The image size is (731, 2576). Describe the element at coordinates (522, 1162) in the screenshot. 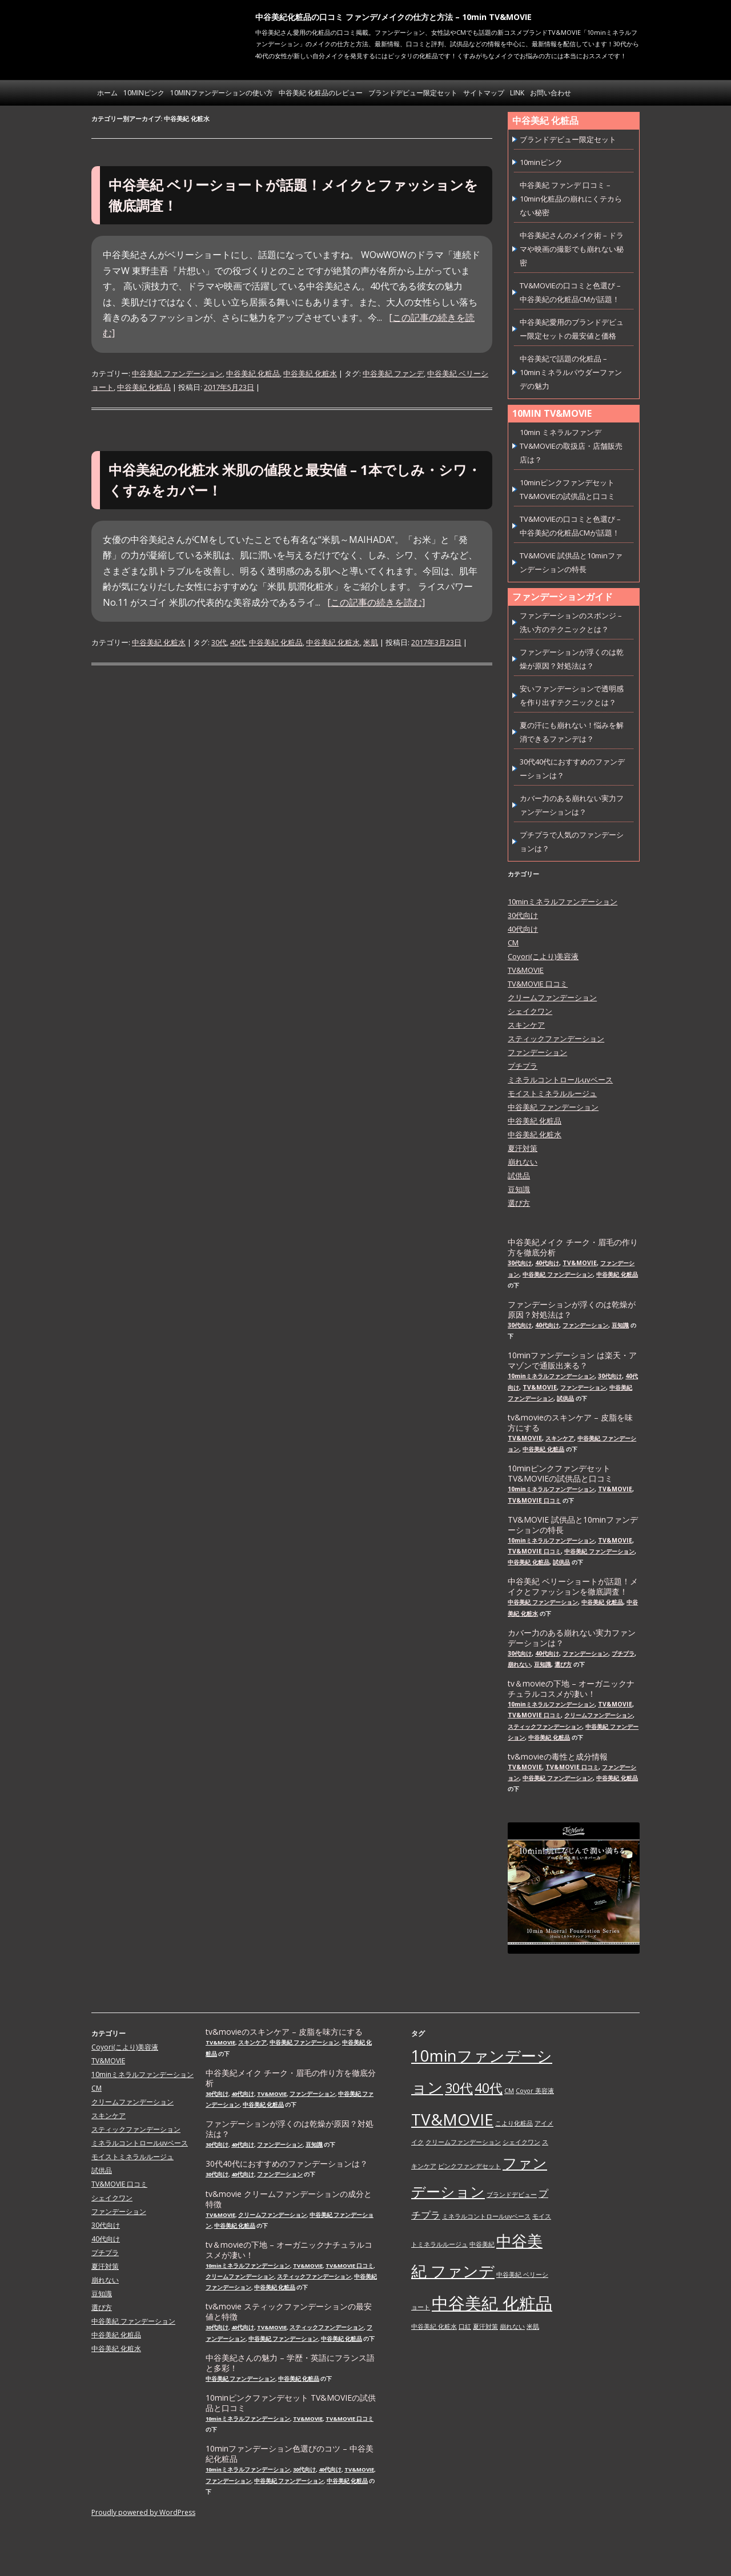

I see `崩れない` at that location.